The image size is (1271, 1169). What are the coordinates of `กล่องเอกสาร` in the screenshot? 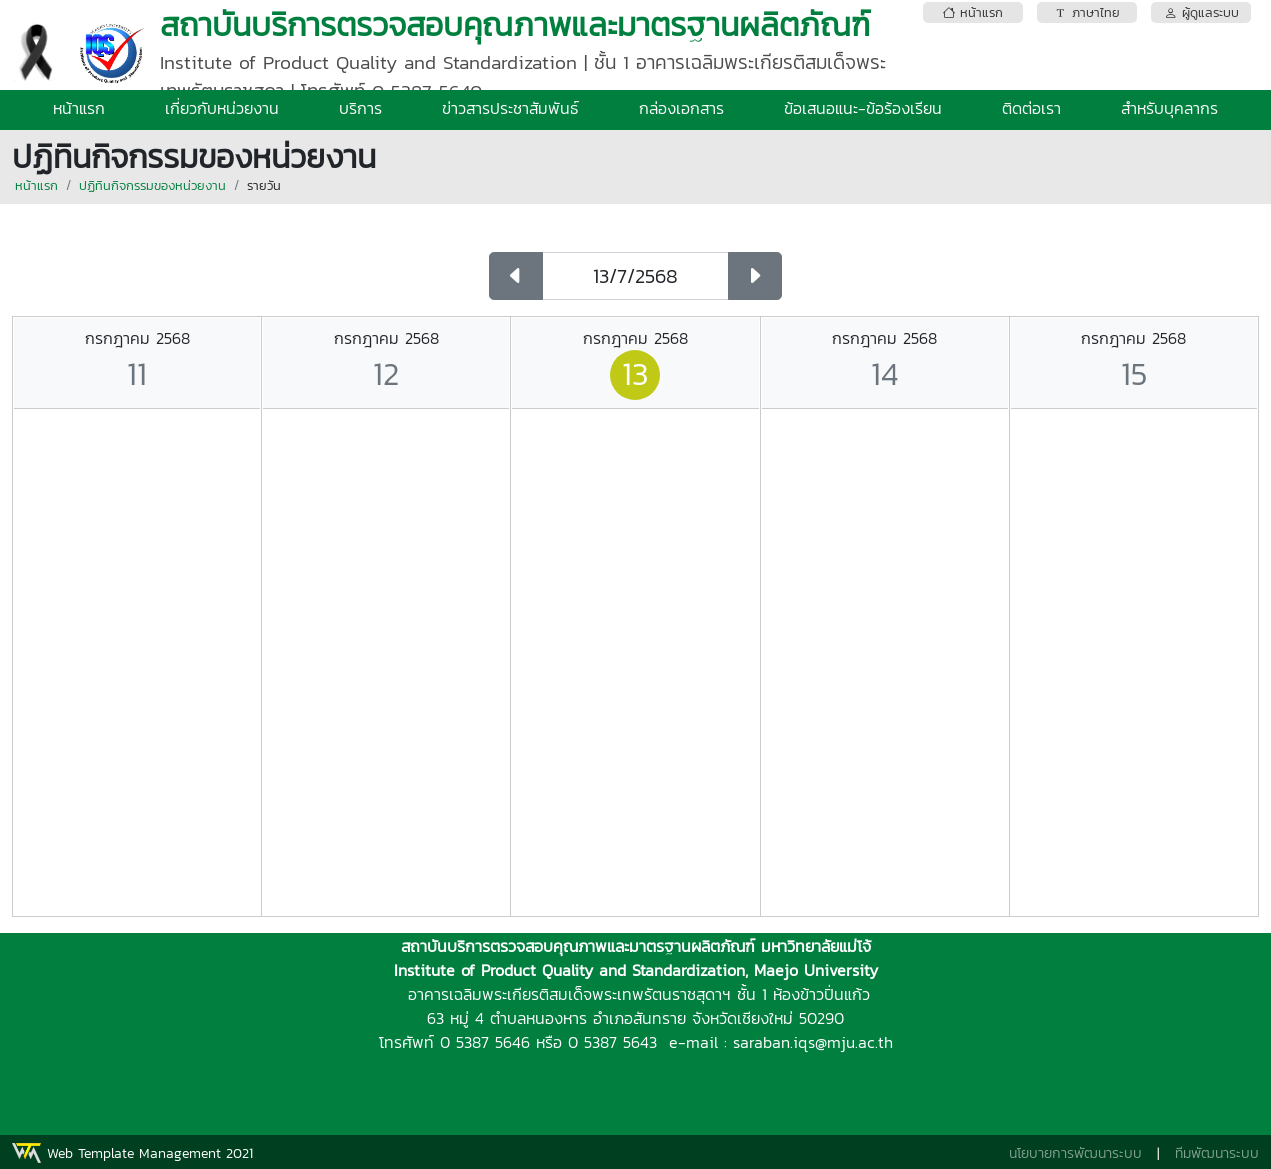 It's located at (681, 108).